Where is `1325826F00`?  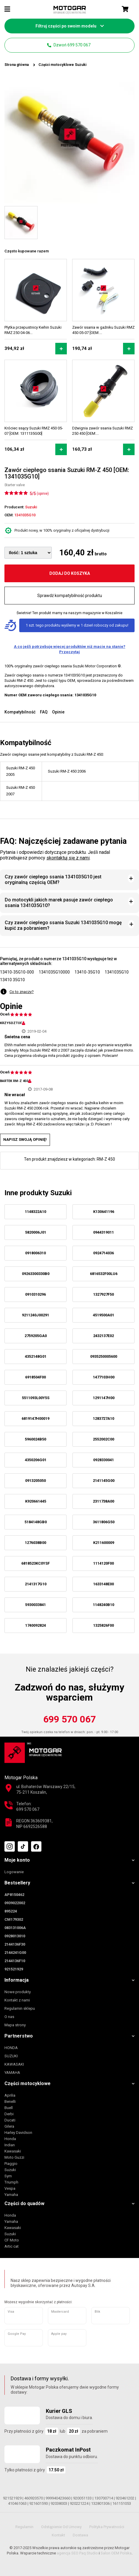 1325826F00 is located at coordinates (103, 1625).